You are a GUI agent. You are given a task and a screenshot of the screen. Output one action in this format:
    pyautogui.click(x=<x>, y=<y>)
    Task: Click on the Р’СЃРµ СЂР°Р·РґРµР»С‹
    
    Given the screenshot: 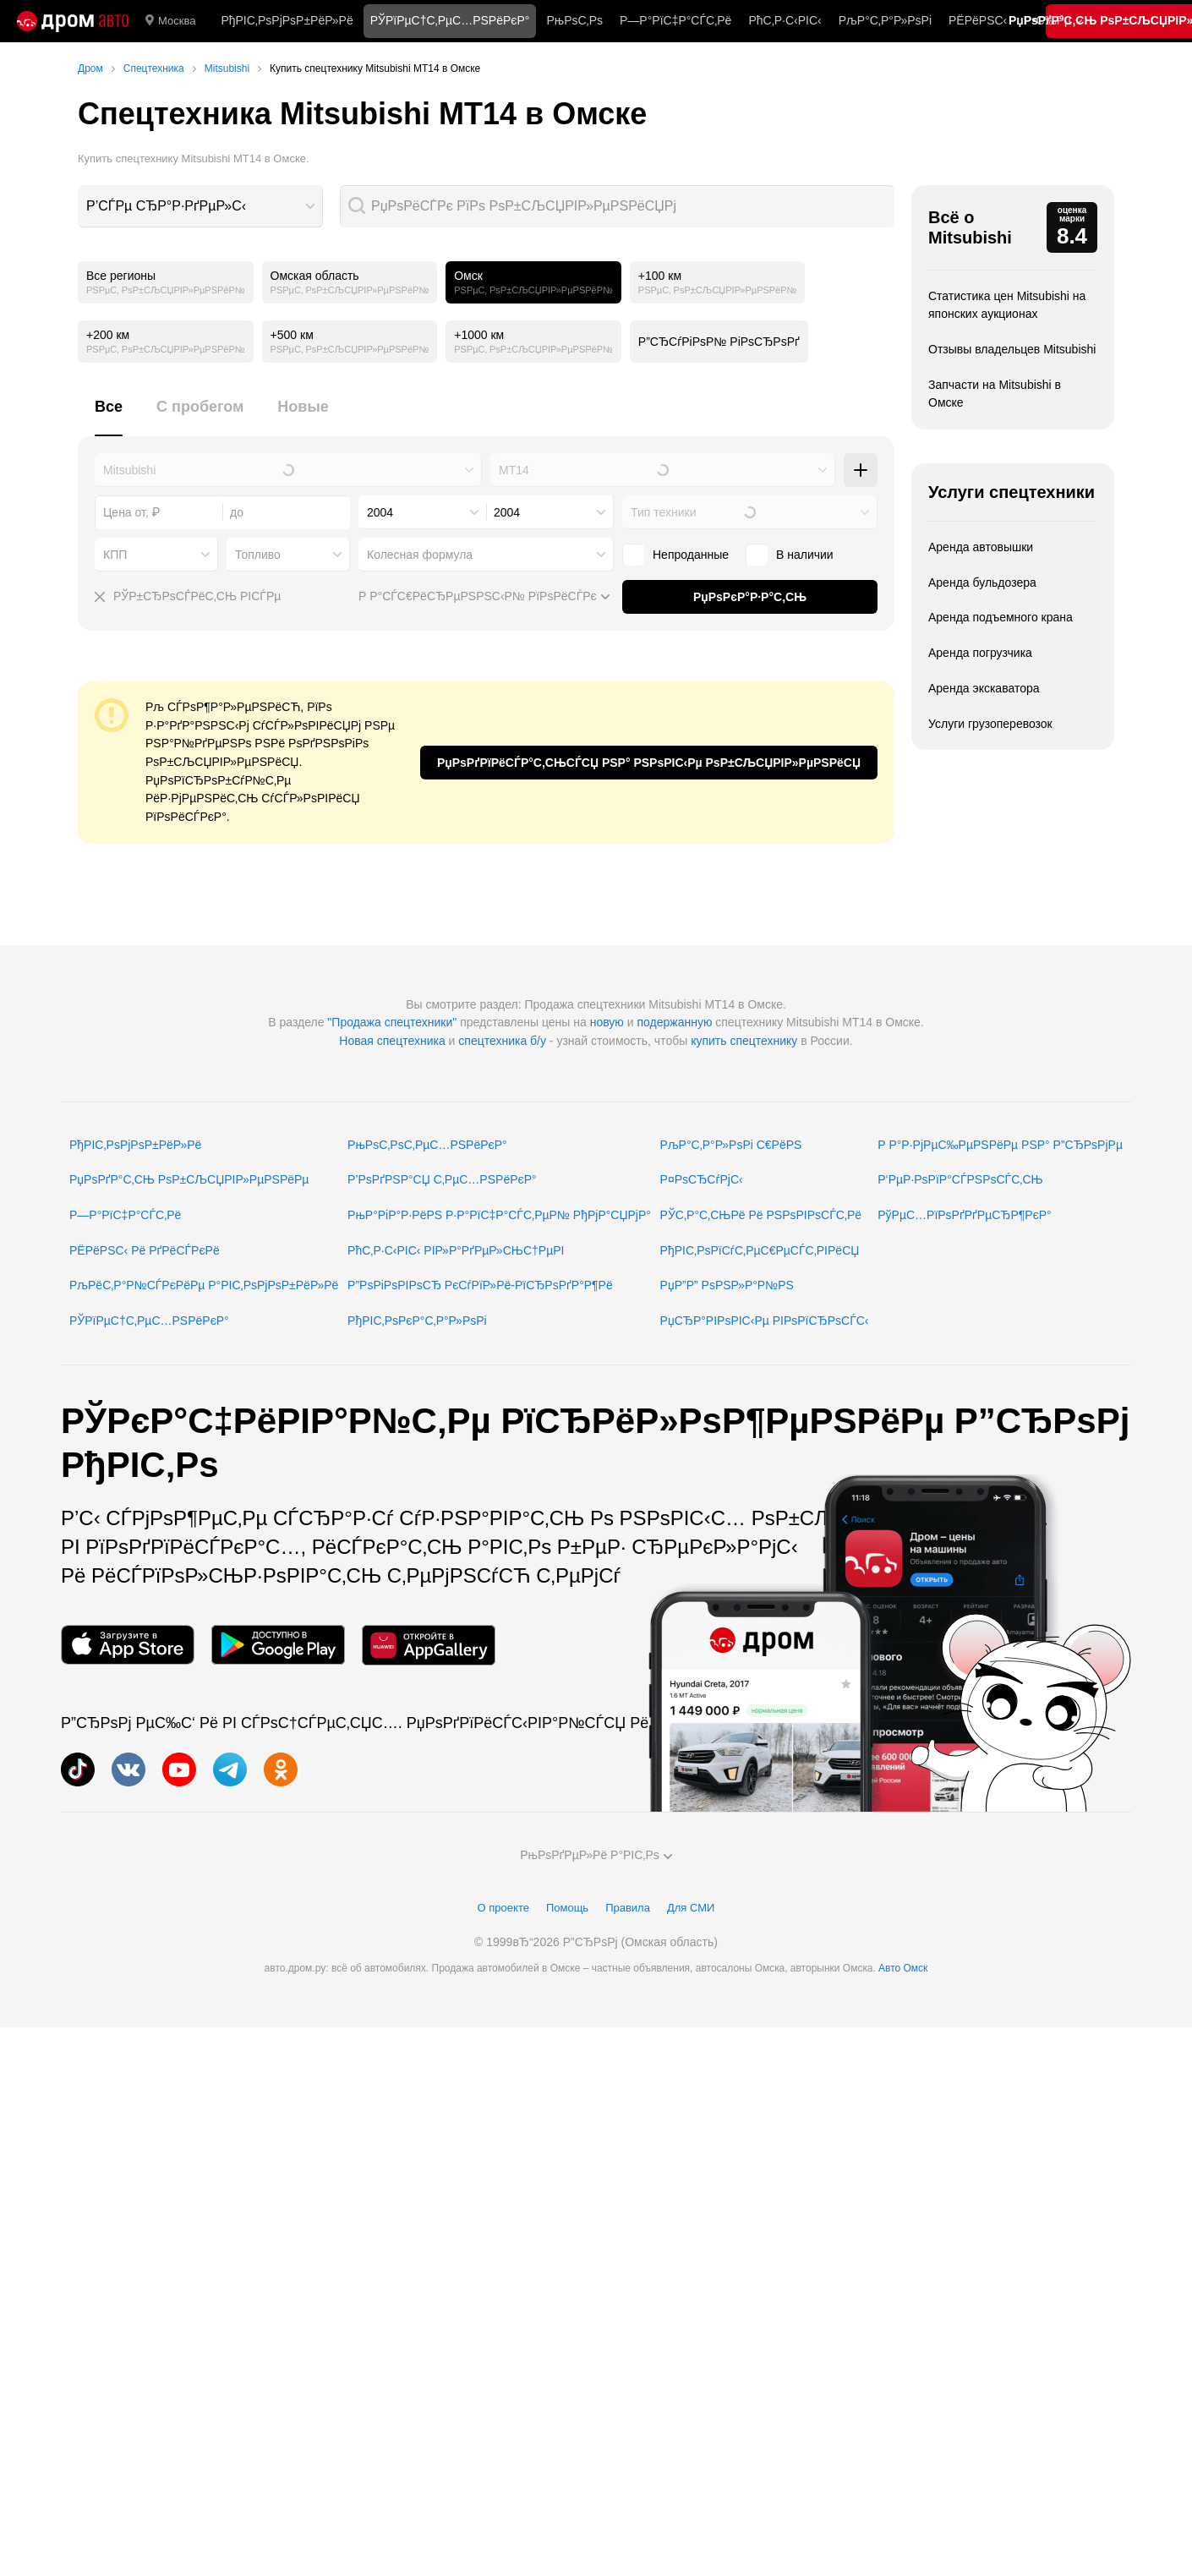 What is the action you would take?
    pyautogui.click(x=166, y=206)
    